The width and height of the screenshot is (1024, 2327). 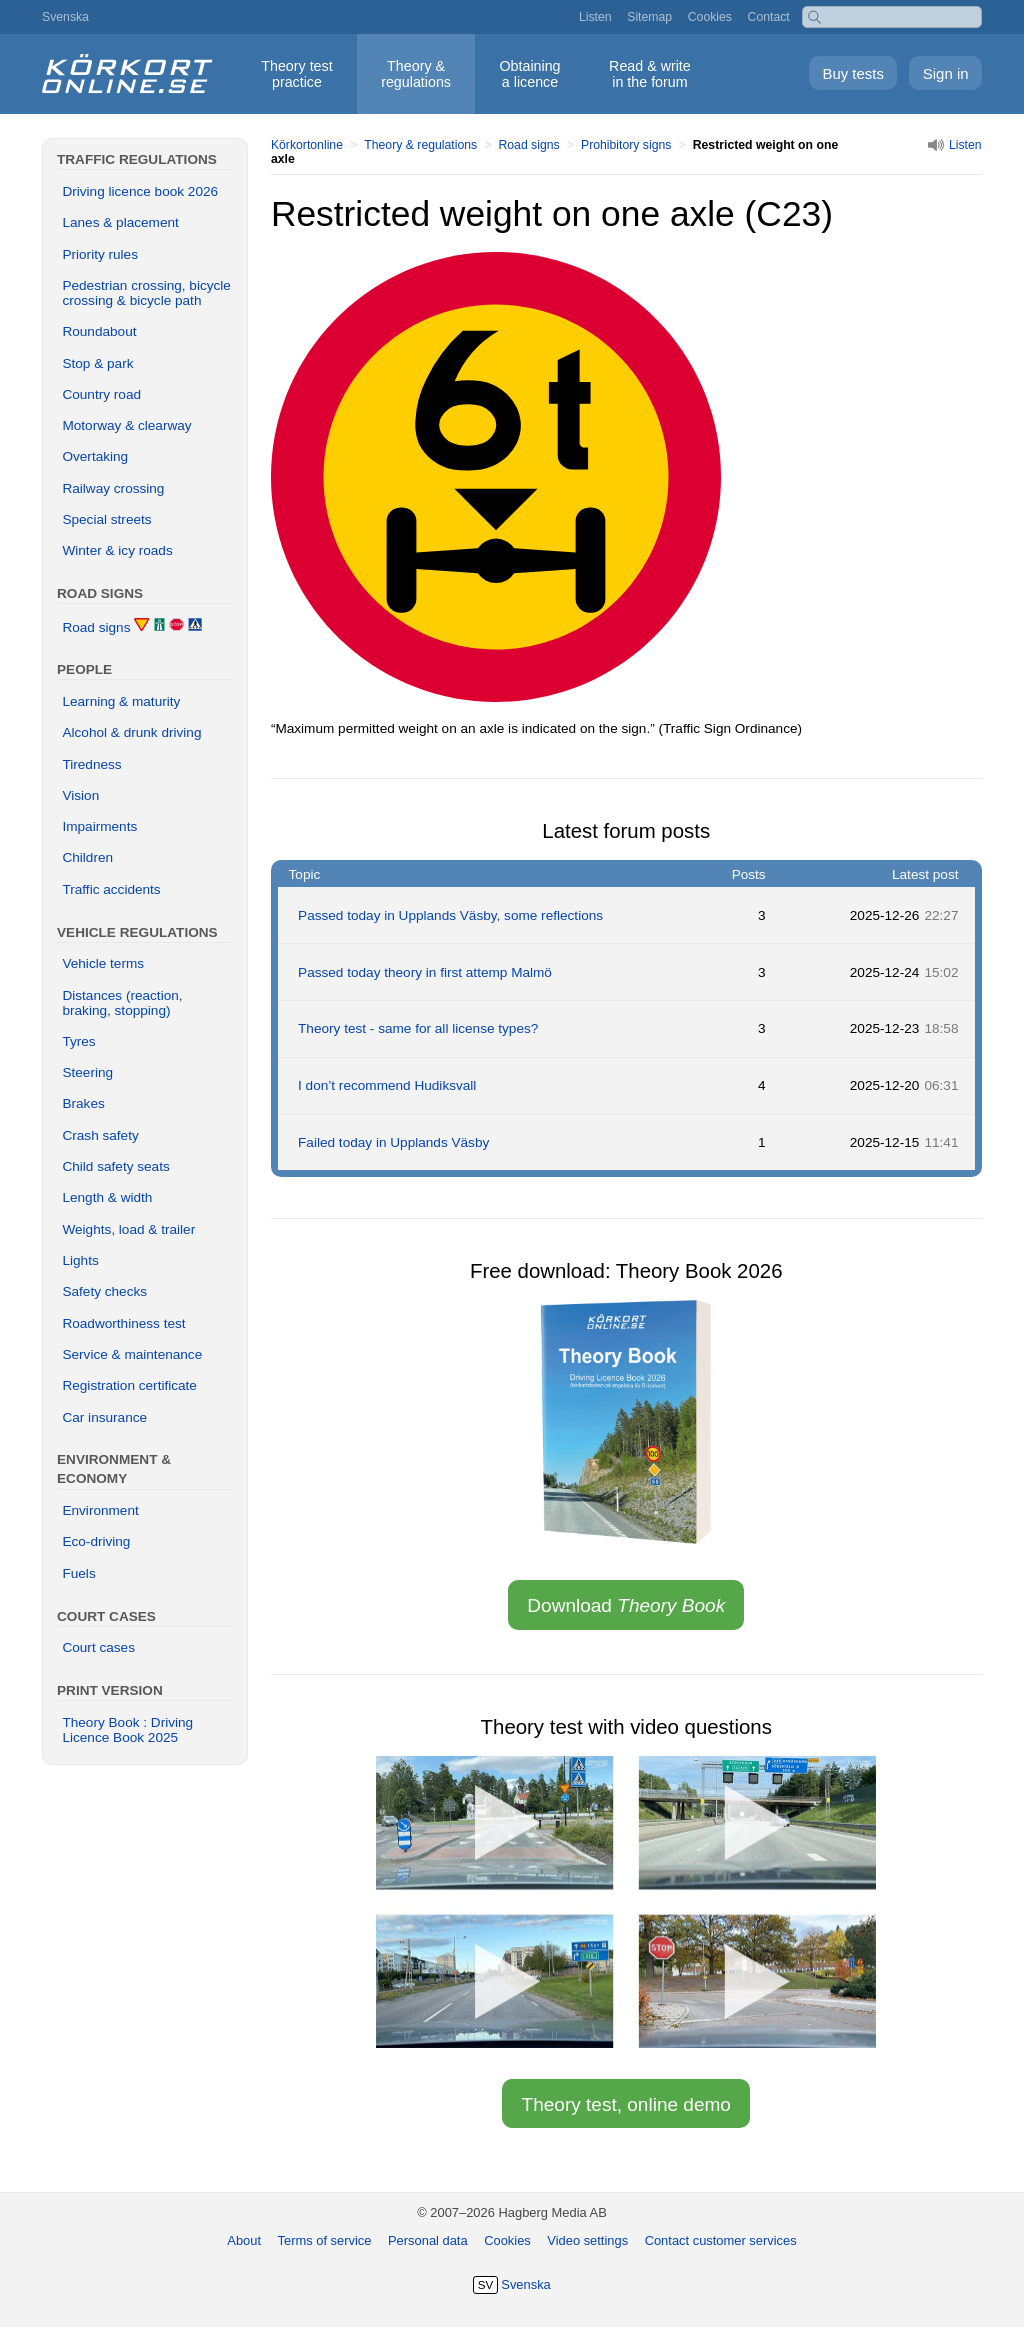 What do you see at coordinates (650, 74) in the screenshot?
I see `Read & write` at bounding box center [650, 74].